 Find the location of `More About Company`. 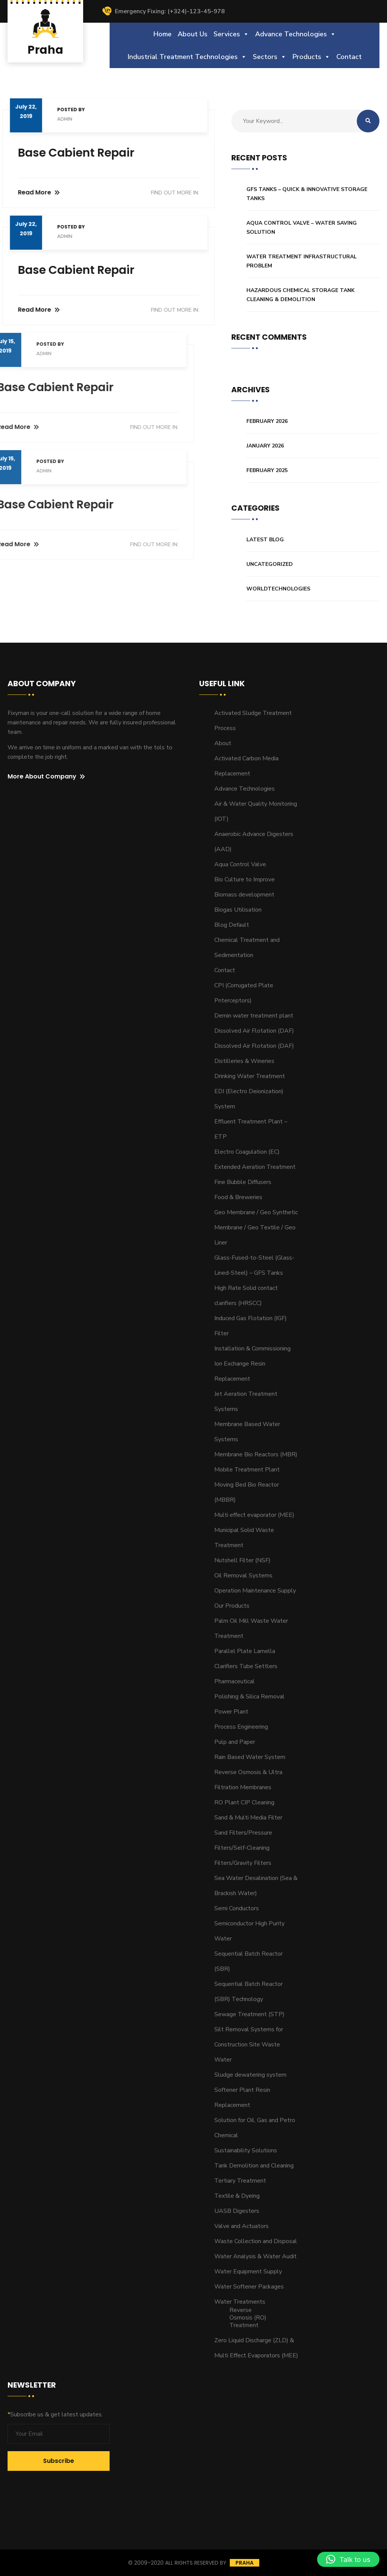

More About Company is located at coordinates (46, 776).